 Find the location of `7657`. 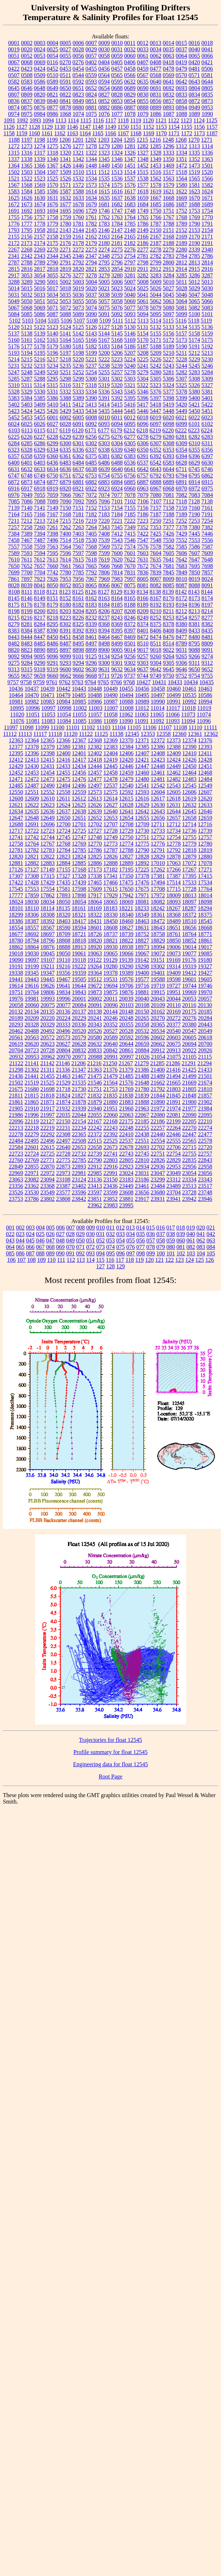

7657 is located at coordinates (39, 566).